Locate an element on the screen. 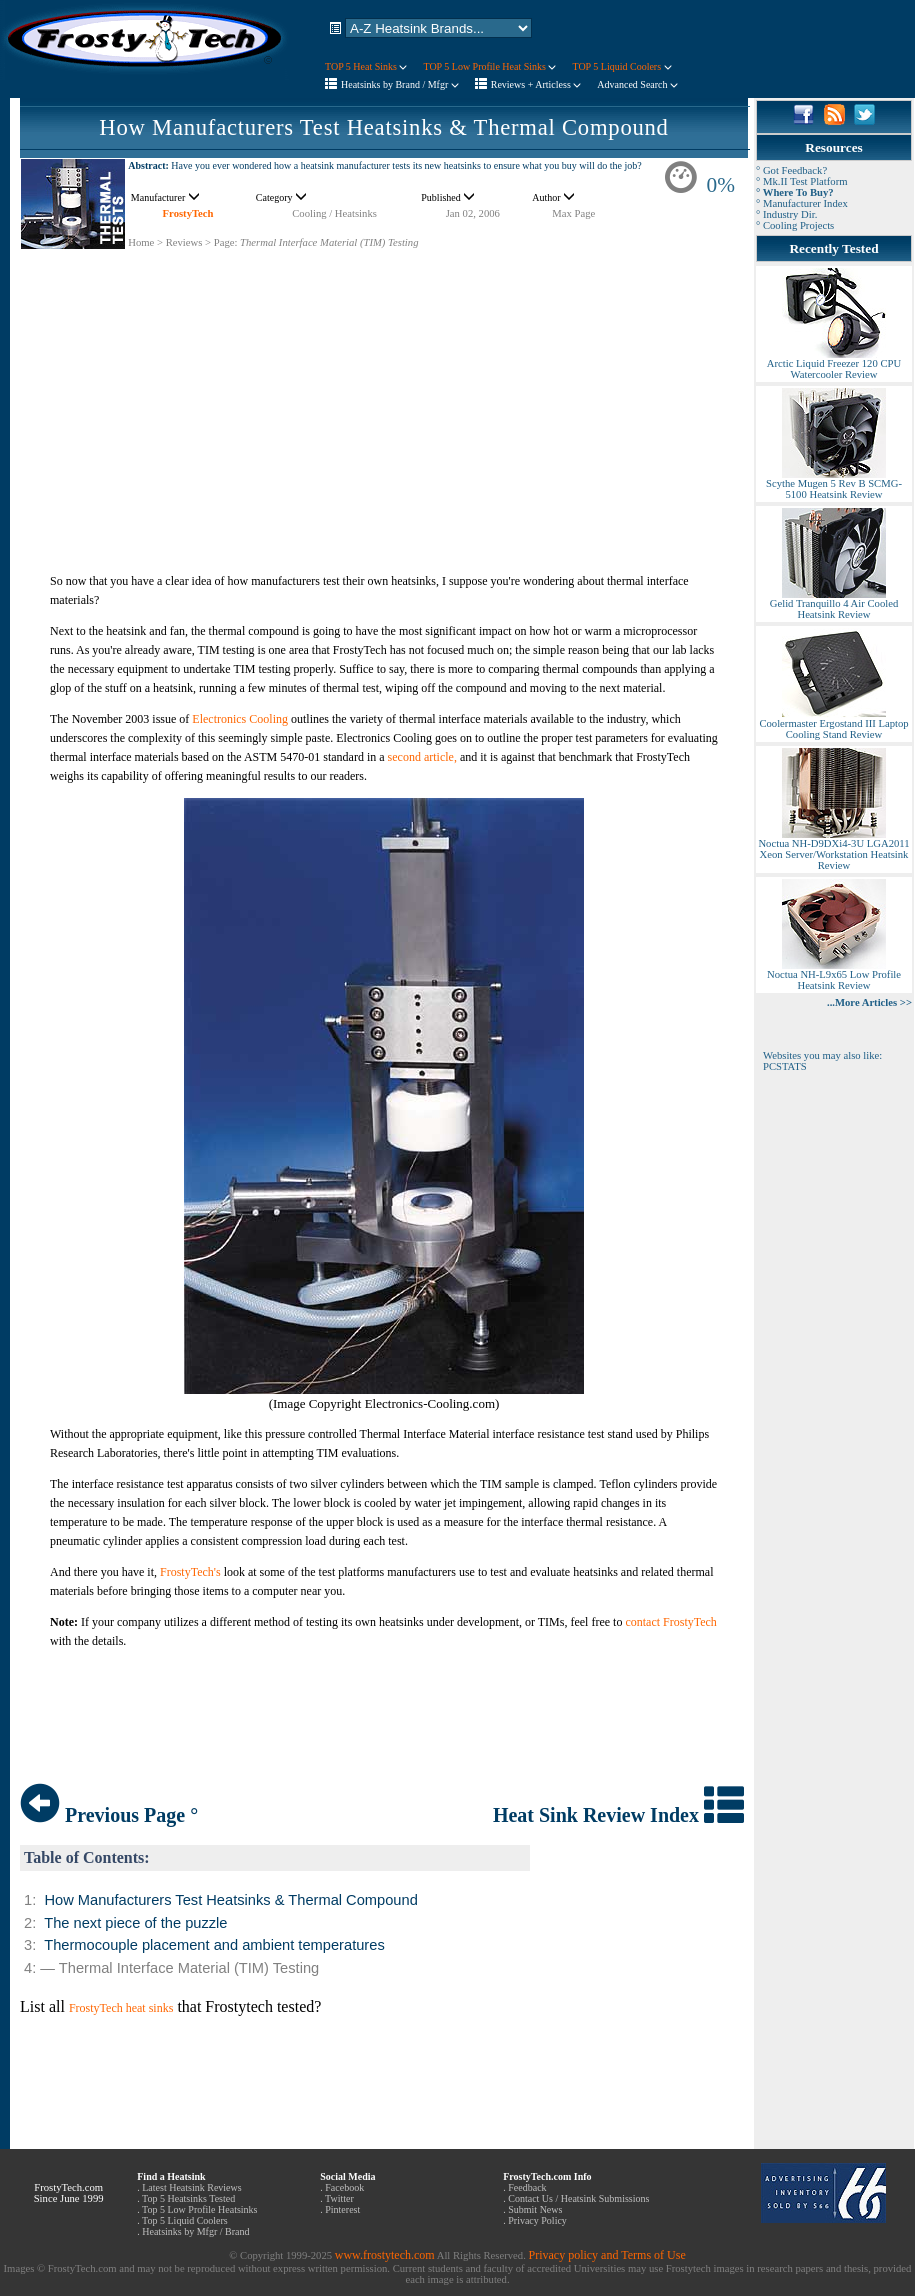 The height and width of the screenshot is (2296, 915). ° Mk.II Test Platform is located at coordinates (802, 181).